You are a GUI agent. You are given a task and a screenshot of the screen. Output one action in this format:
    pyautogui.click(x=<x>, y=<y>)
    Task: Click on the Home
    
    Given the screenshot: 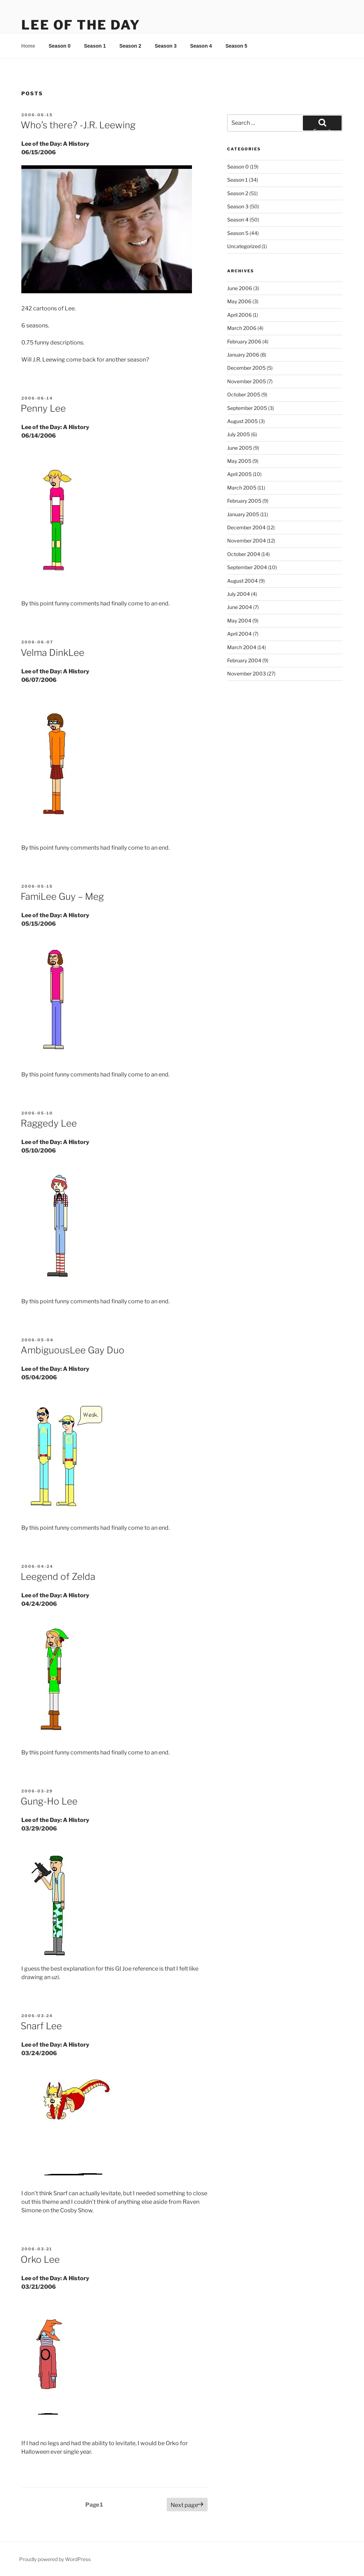 What is the action you would take?
    pyautogui.click(x=28, y=46)
    